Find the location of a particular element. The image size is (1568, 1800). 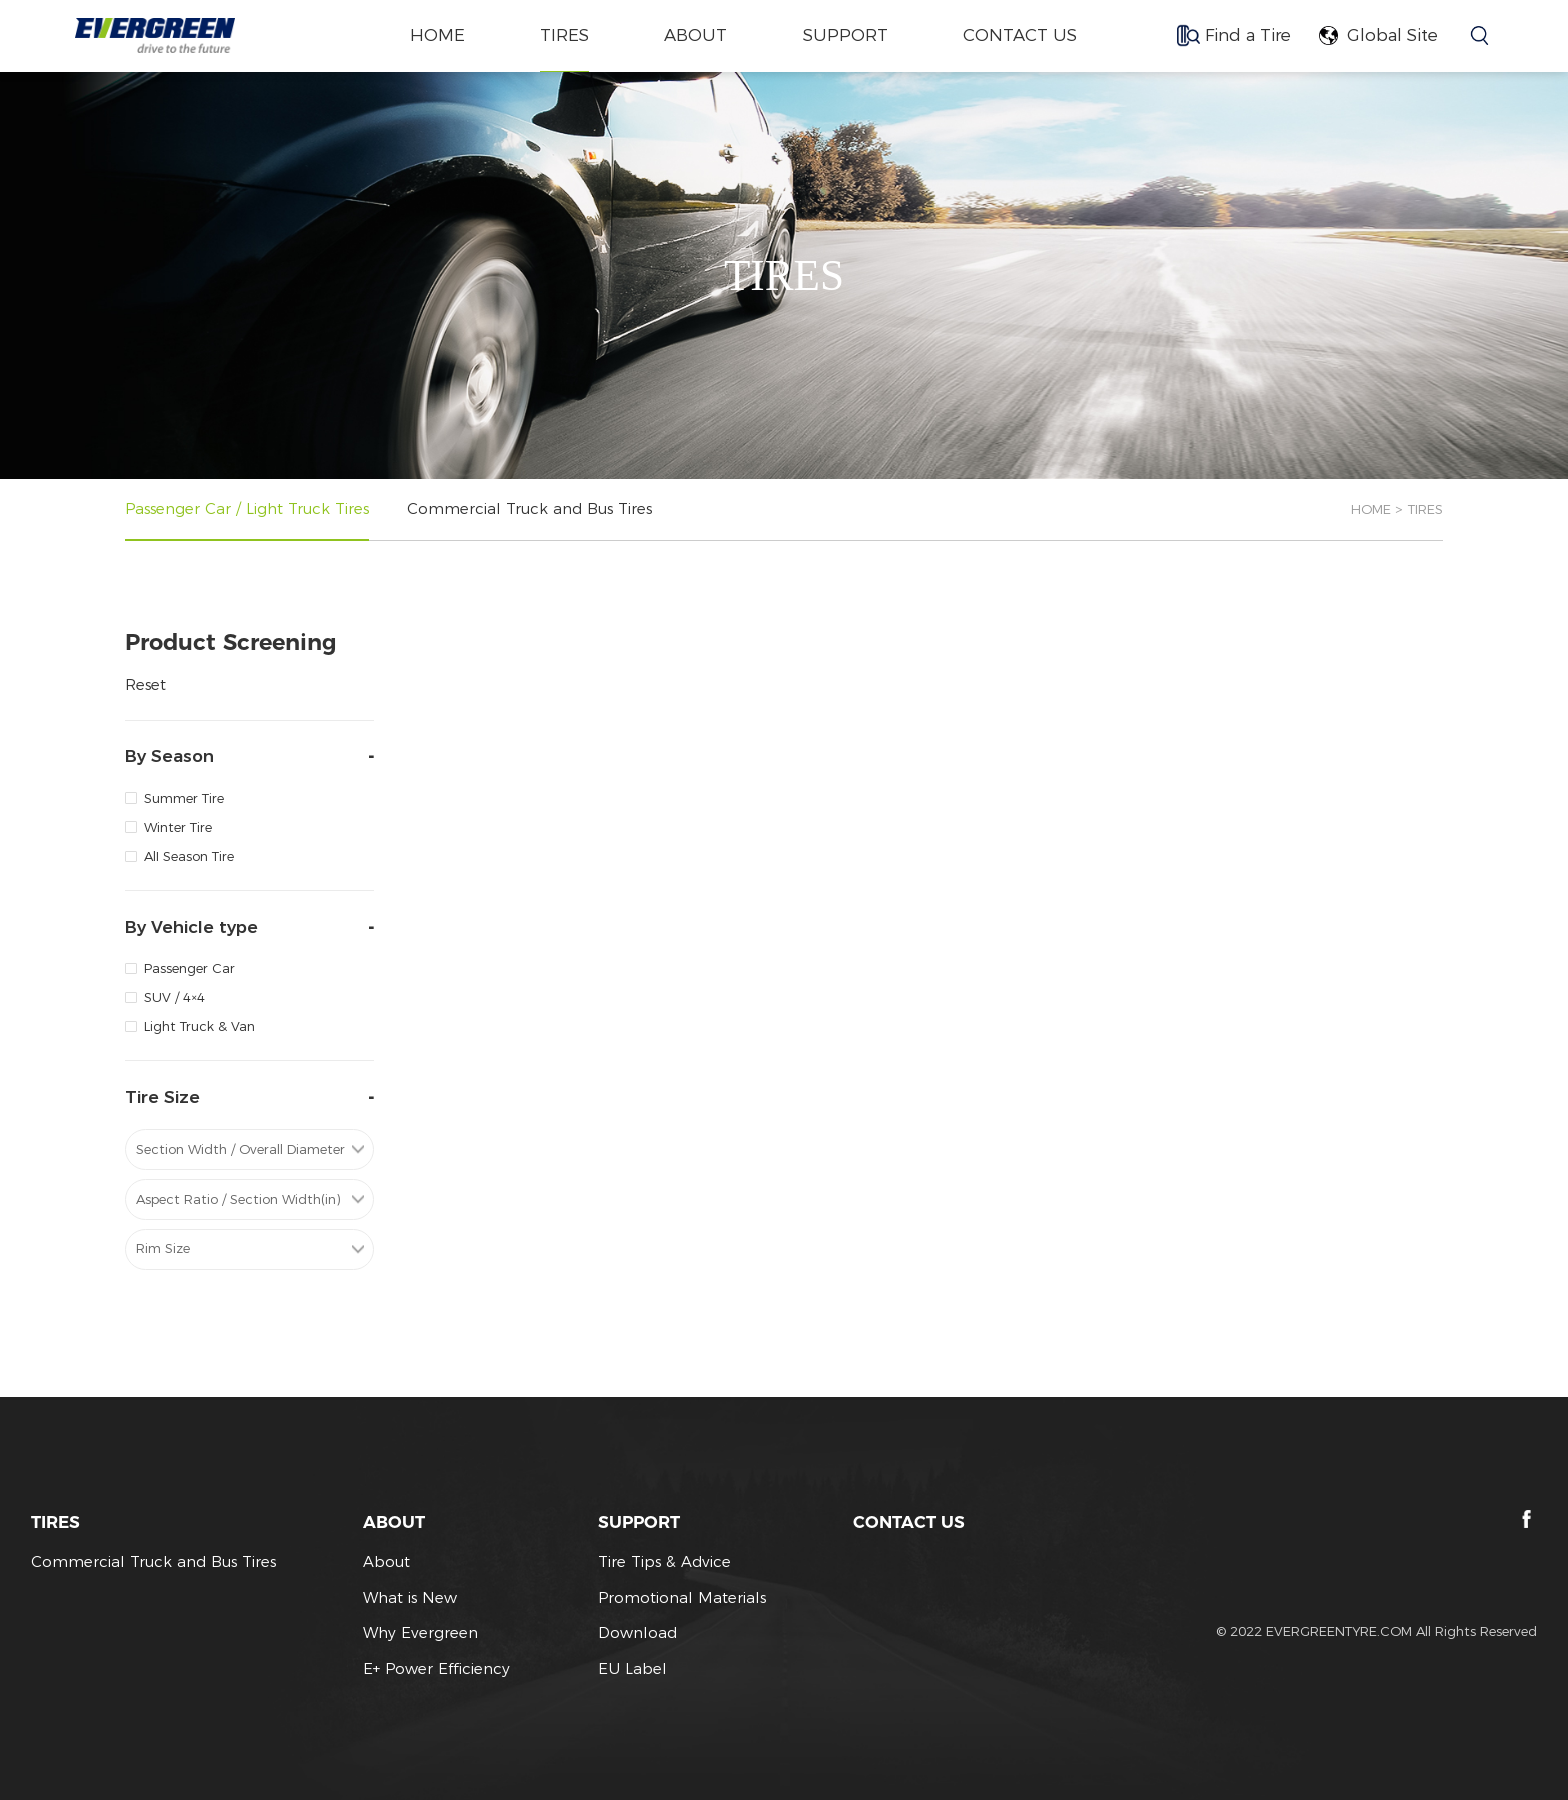

What is New is located at coordinates (410, 1597).